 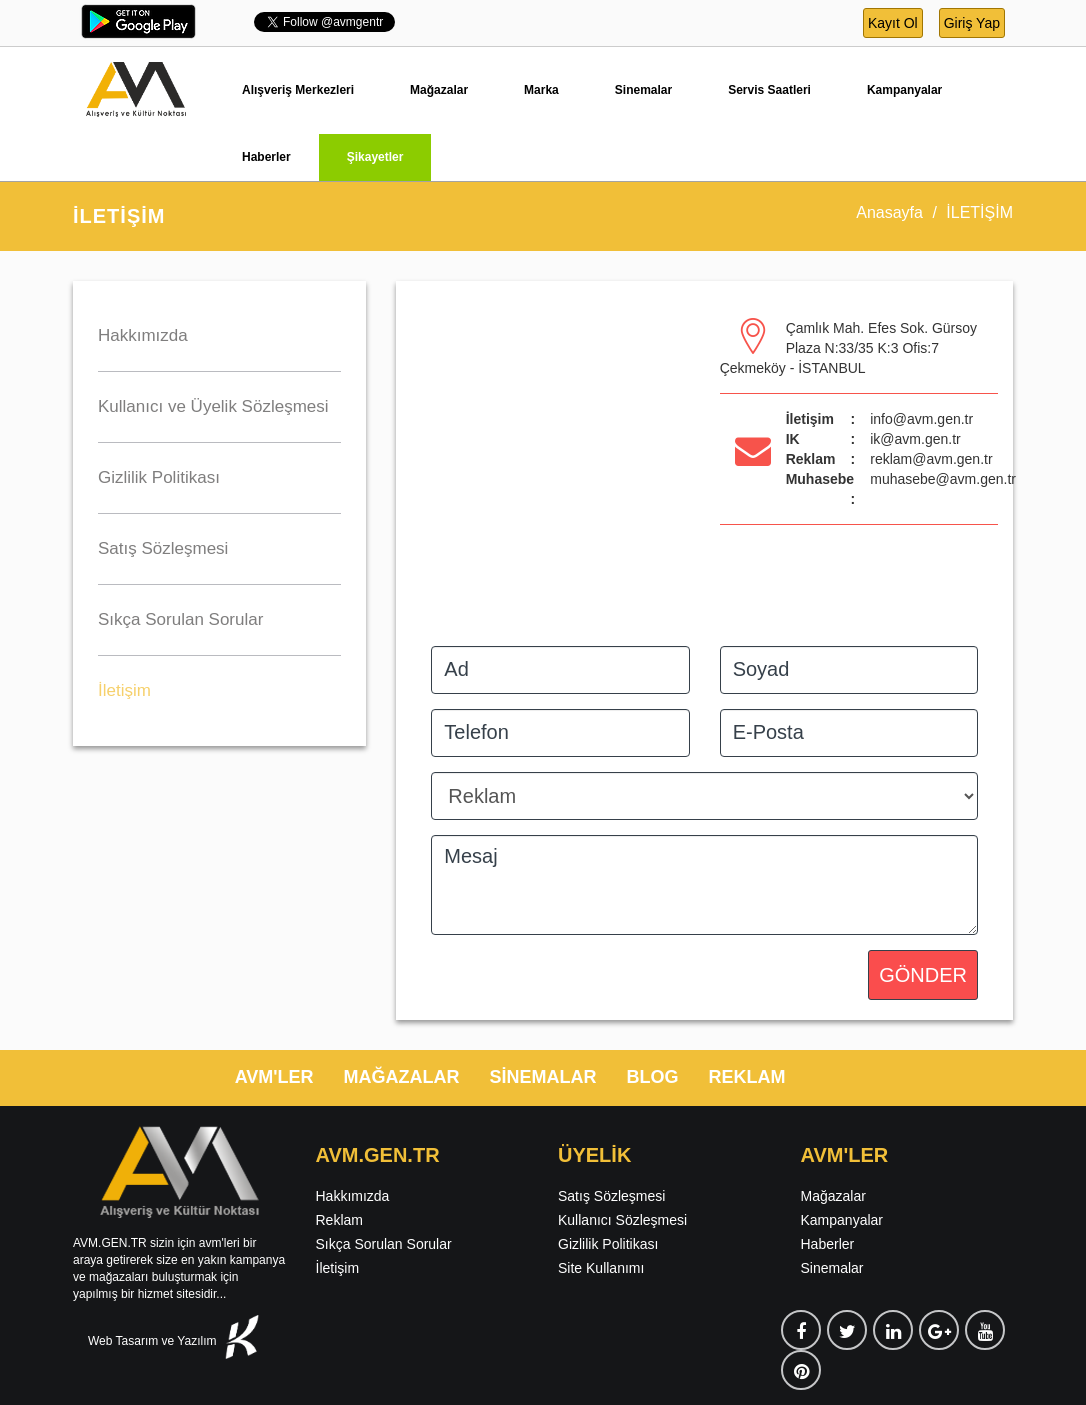 I want to click on Hakkımızda, so click(x=353, y=1196).